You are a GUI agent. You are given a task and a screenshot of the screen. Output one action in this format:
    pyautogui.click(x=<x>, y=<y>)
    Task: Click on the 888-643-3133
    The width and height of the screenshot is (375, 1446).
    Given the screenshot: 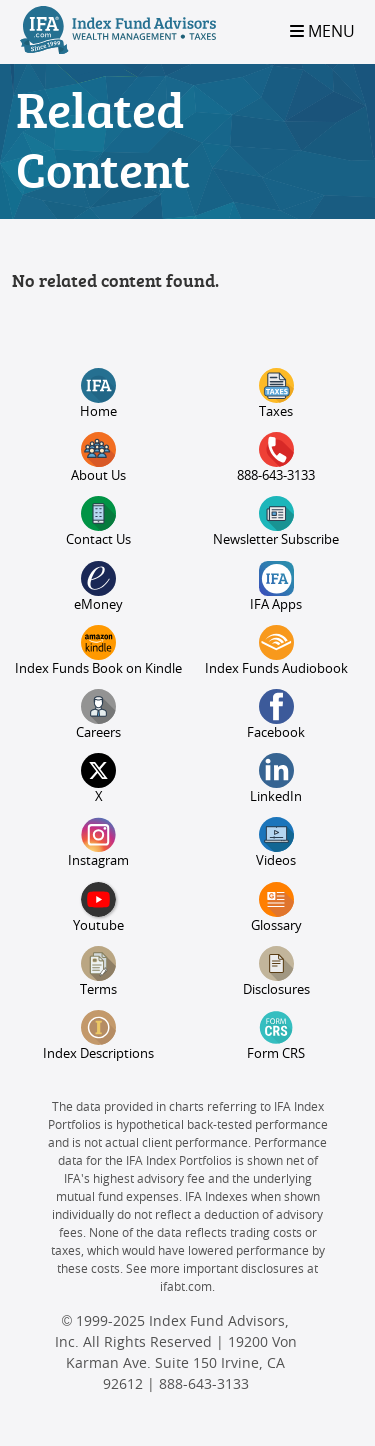 What is the action you would take?
    pyautogui.click(x=276, y=457)
    